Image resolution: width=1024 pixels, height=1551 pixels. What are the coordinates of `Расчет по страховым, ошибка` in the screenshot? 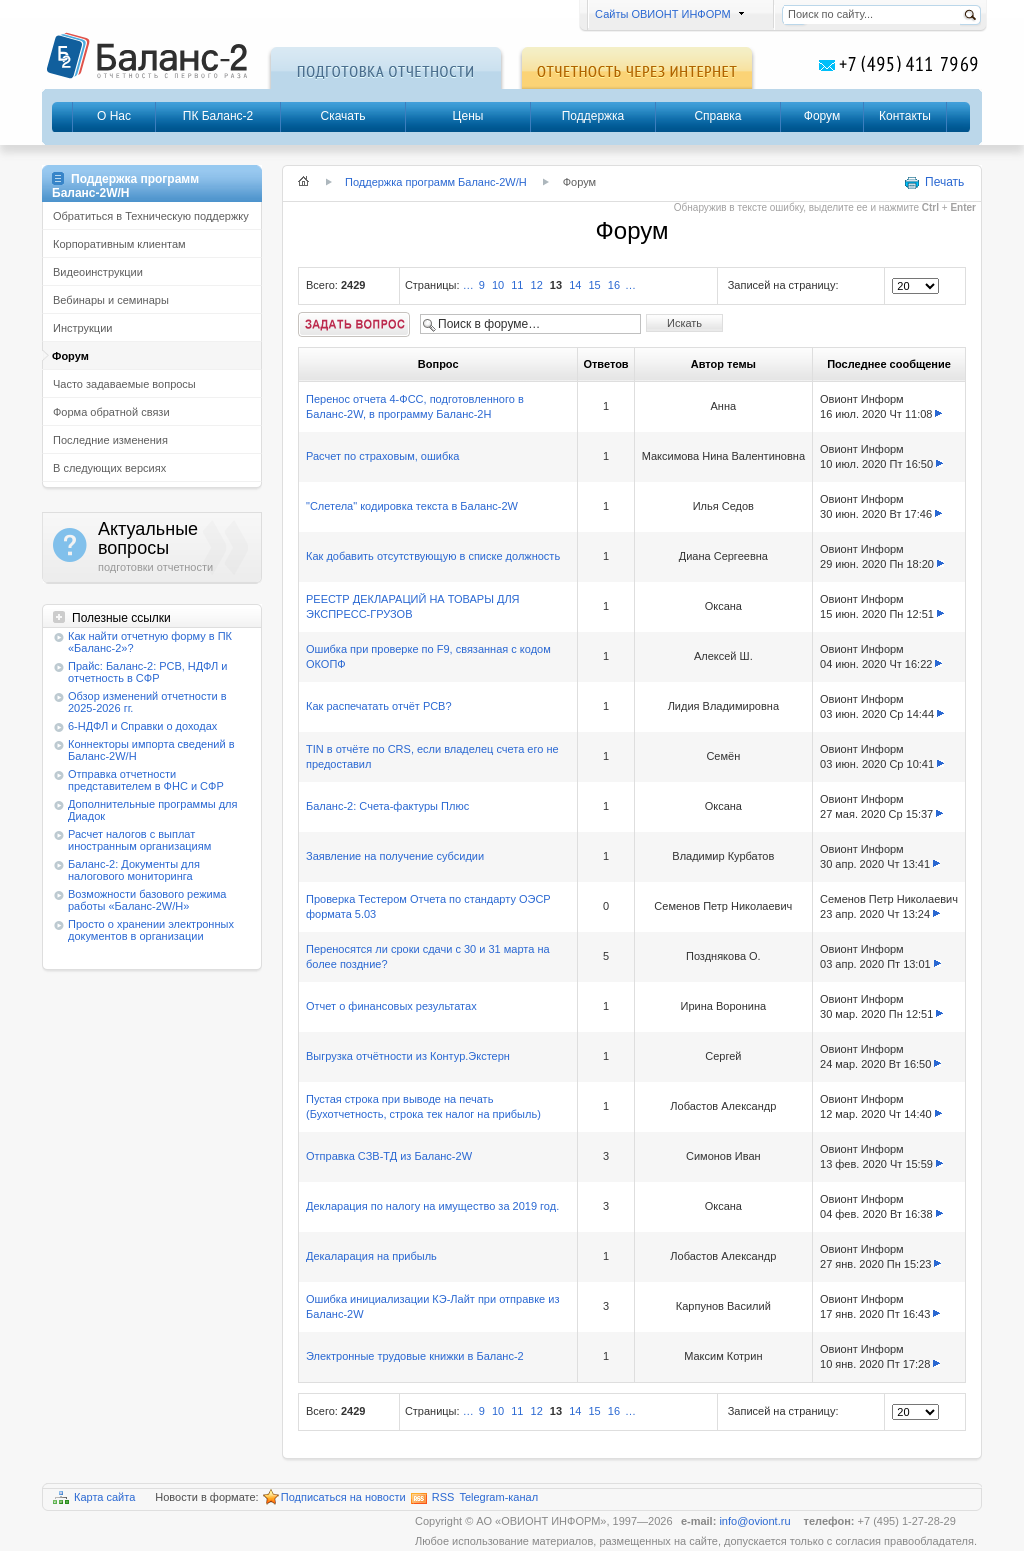 It's located at (382, 456).